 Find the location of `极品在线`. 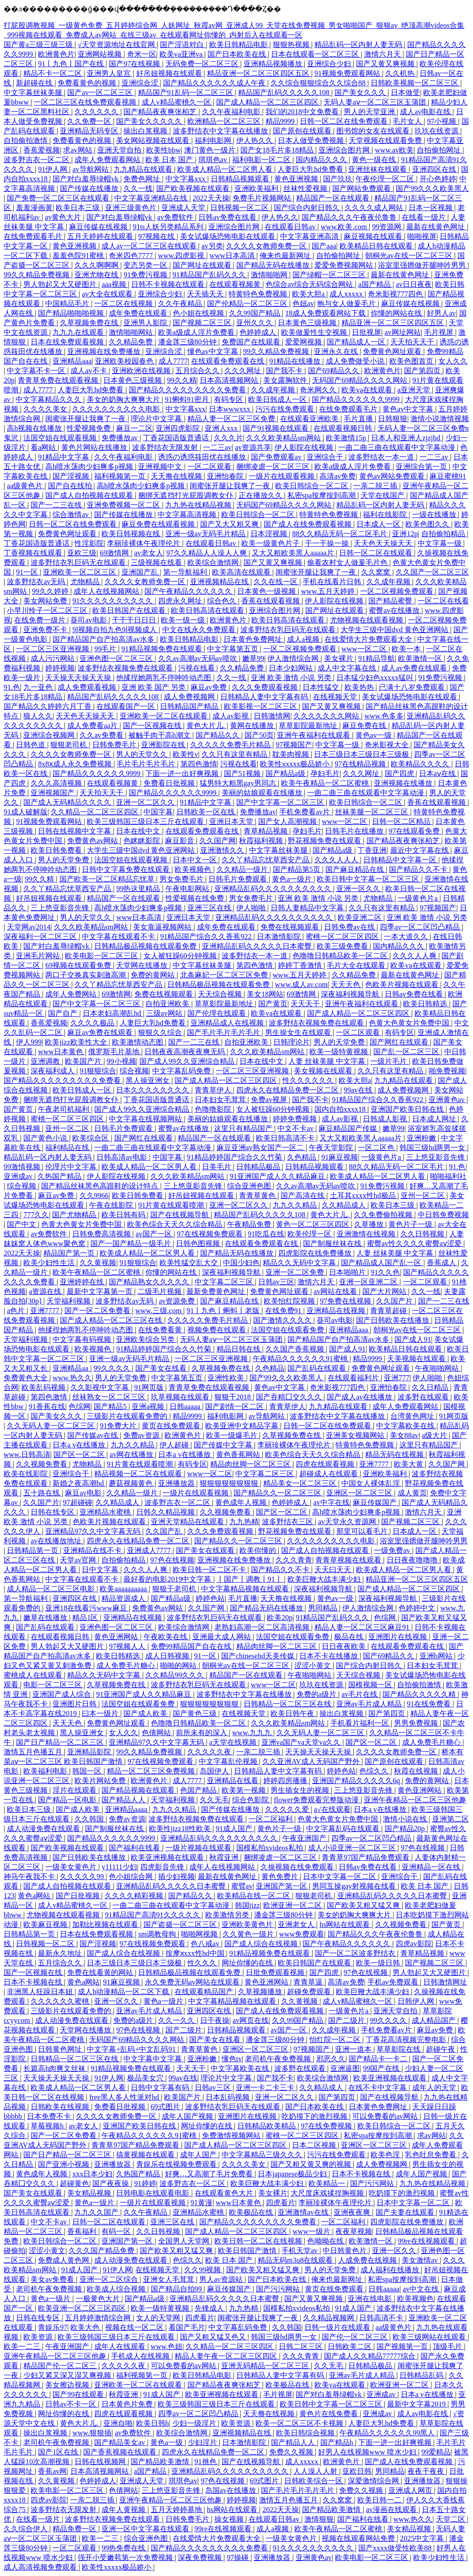

极品在线 is located at coordinates (349, 1637).